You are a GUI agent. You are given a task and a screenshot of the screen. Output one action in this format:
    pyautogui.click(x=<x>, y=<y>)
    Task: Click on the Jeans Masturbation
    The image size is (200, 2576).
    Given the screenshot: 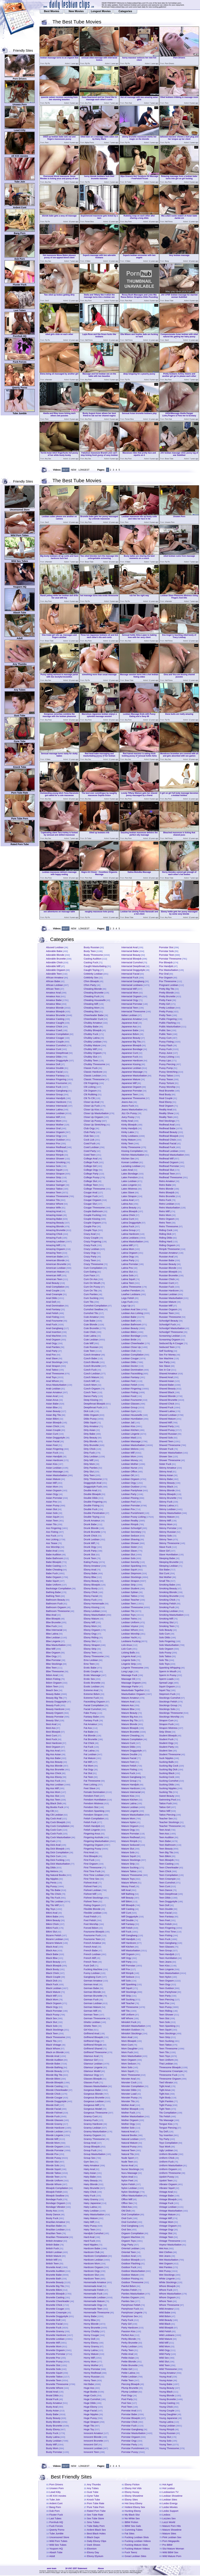 What is the action you would take?
    pyautogui.click(x=132, y=1109)
    